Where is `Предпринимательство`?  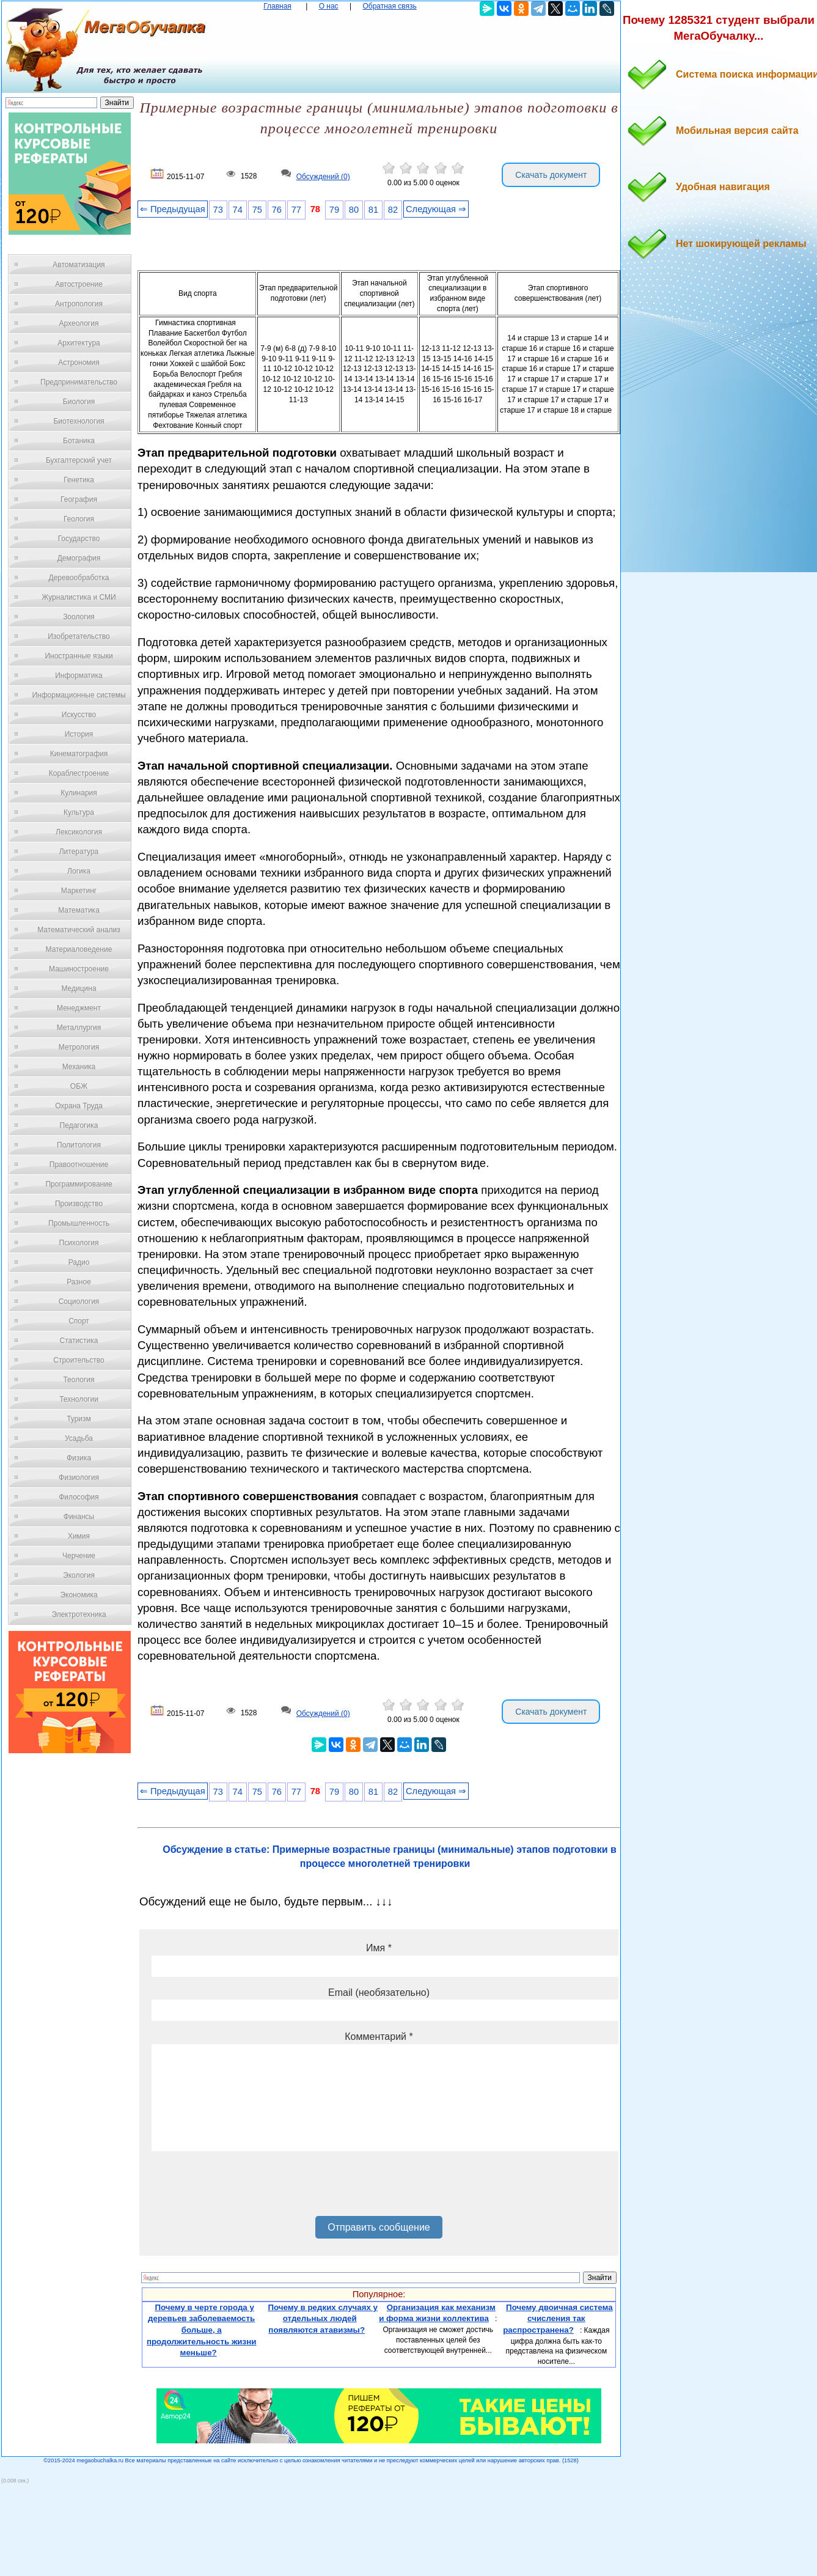 Предпринимательство is located at coordinates (78, 382).